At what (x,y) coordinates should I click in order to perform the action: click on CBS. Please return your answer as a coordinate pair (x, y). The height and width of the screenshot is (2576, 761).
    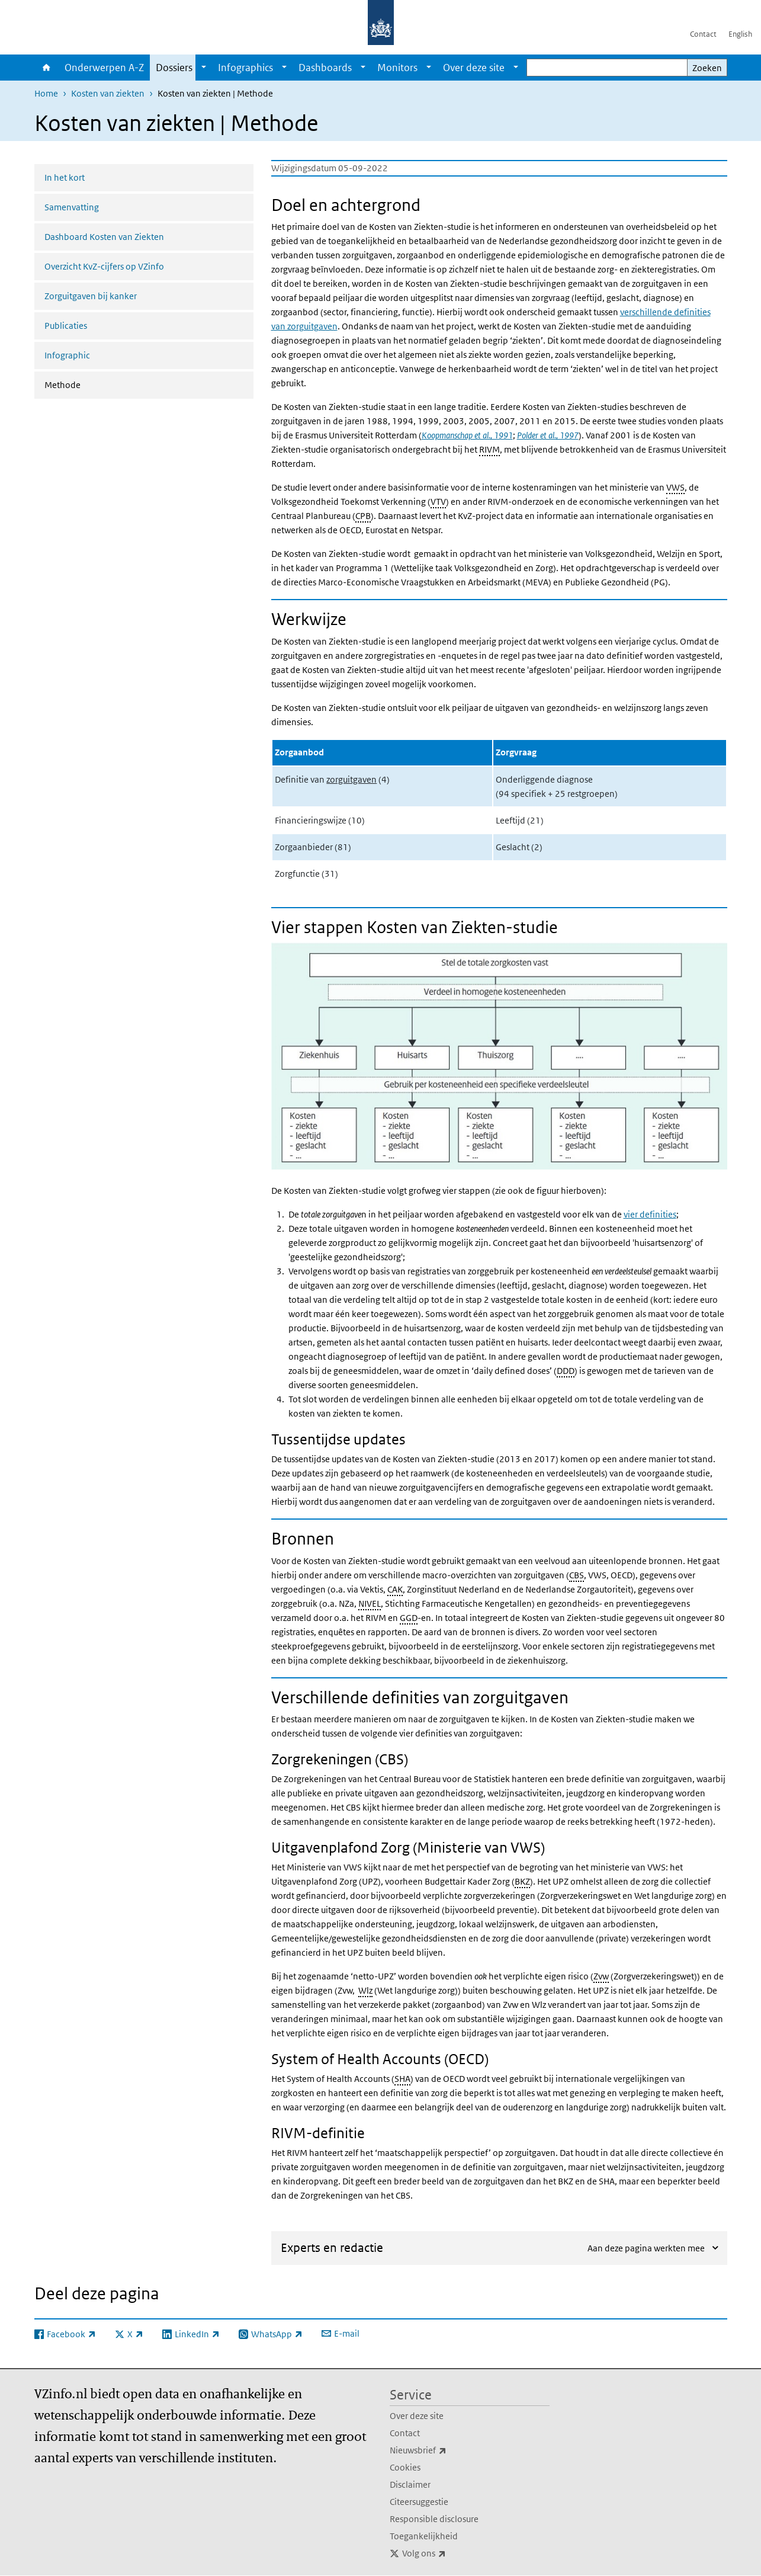
    Looking at the image, I should click on (576, 1575).